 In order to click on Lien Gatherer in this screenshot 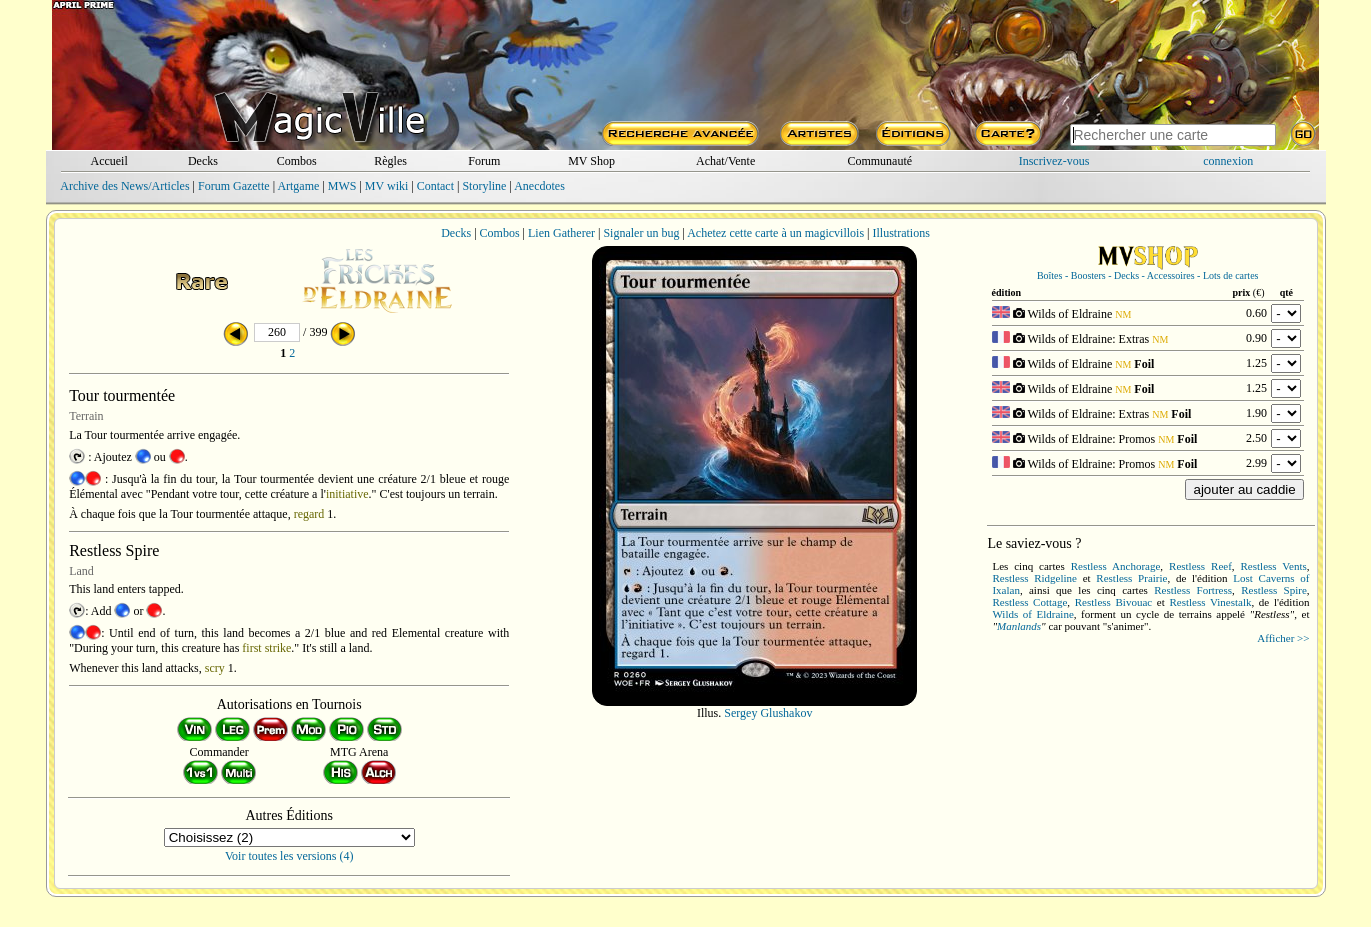, I will do `click(561, 233)`.